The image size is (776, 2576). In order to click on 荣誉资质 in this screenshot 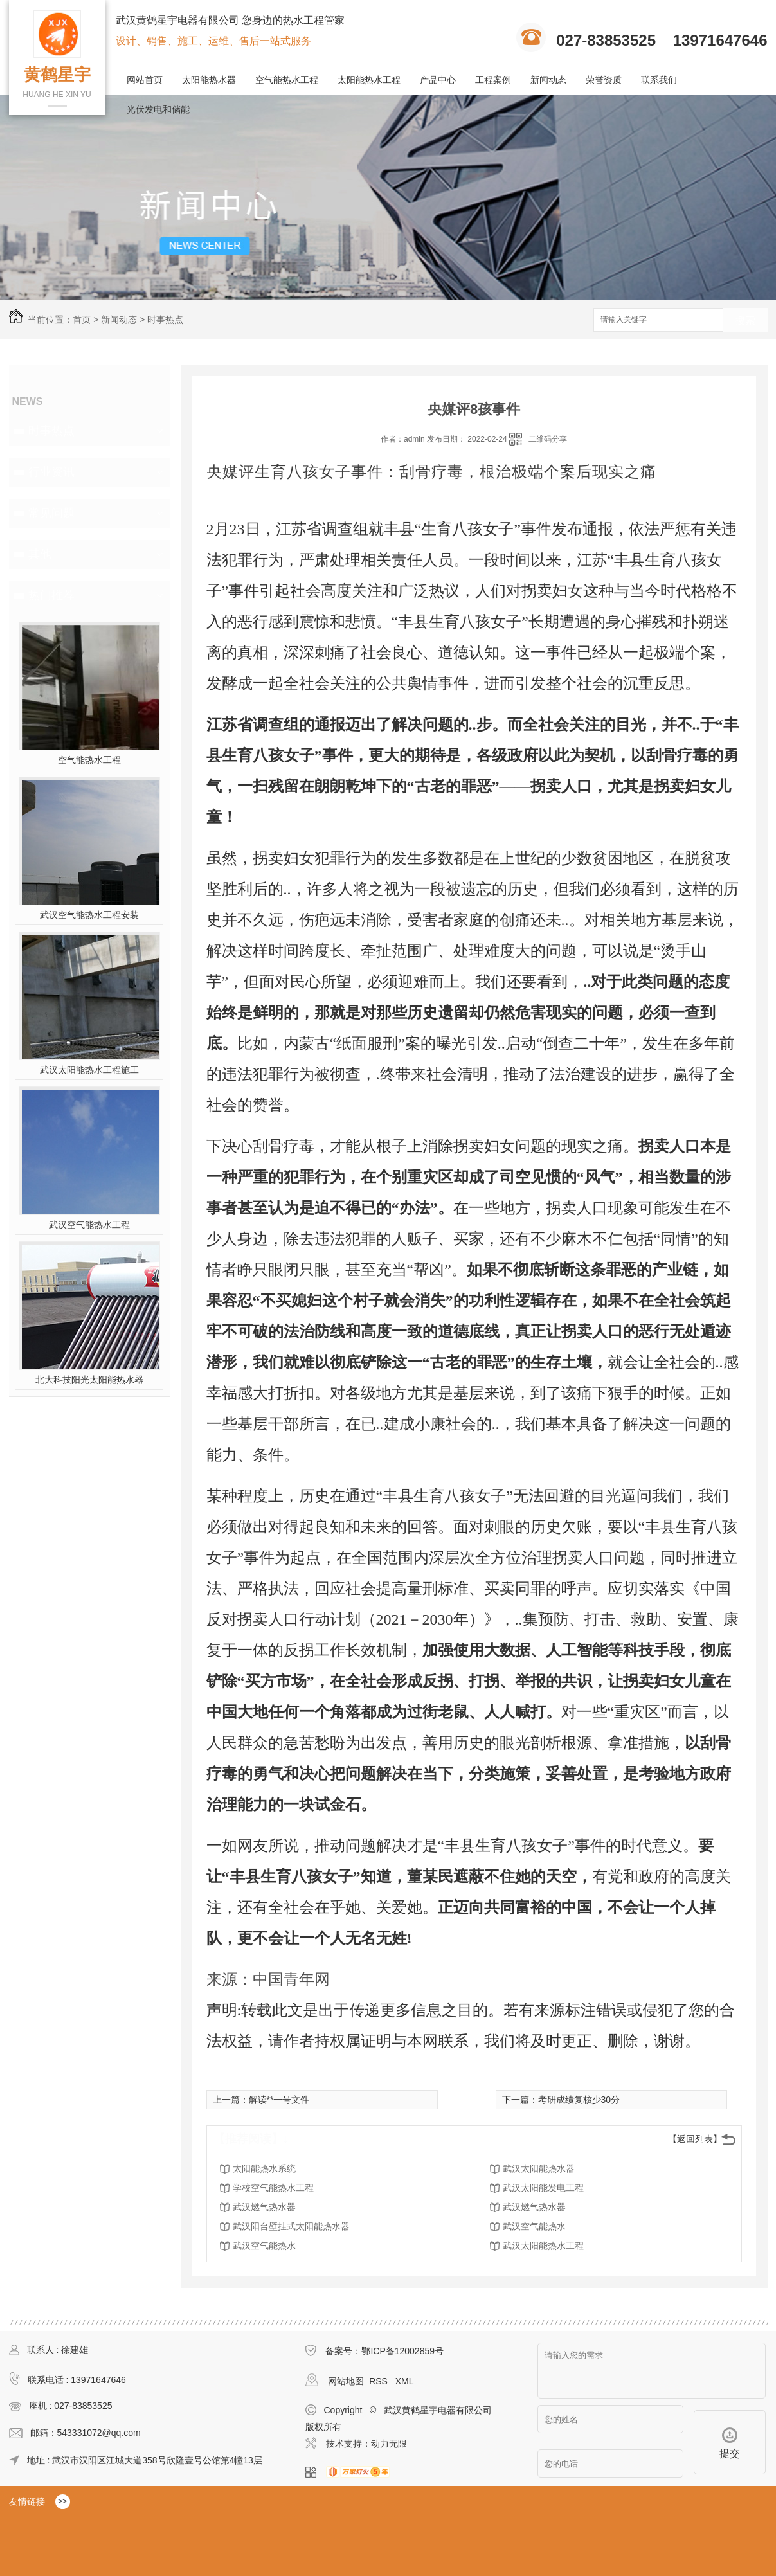, I will do `click(604, 80)`.